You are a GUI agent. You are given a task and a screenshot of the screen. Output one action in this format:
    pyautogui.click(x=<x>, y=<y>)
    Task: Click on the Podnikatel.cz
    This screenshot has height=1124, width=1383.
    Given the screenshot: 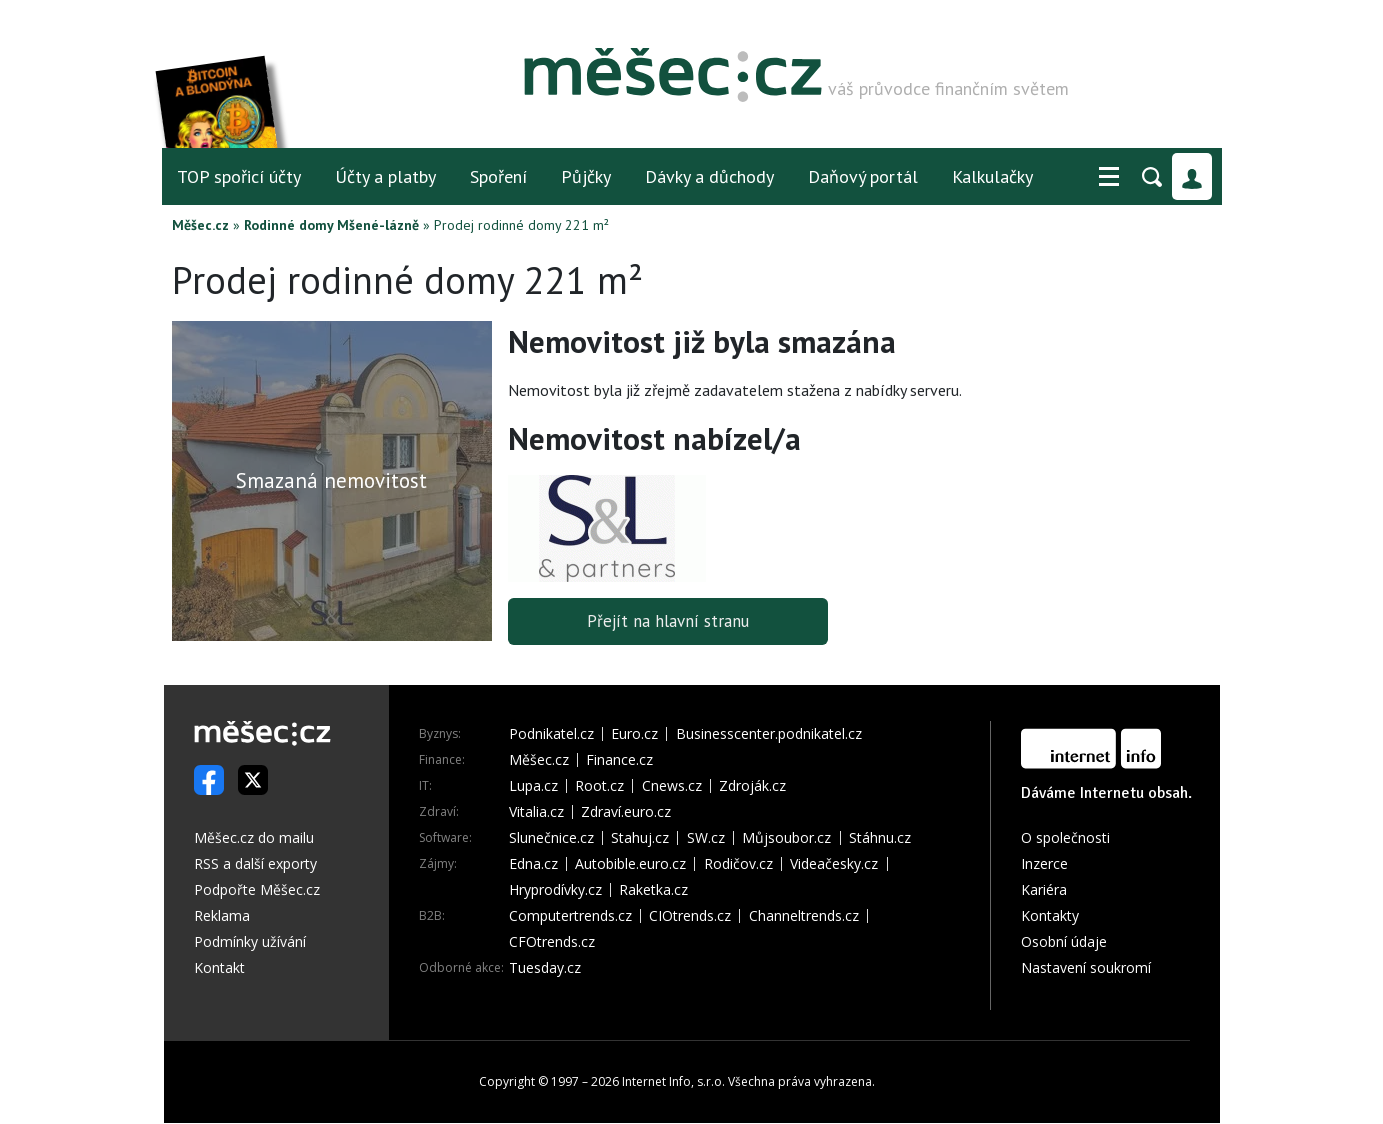 What is the action you would take?
    pyautogui.click(x=551, y=735)
    